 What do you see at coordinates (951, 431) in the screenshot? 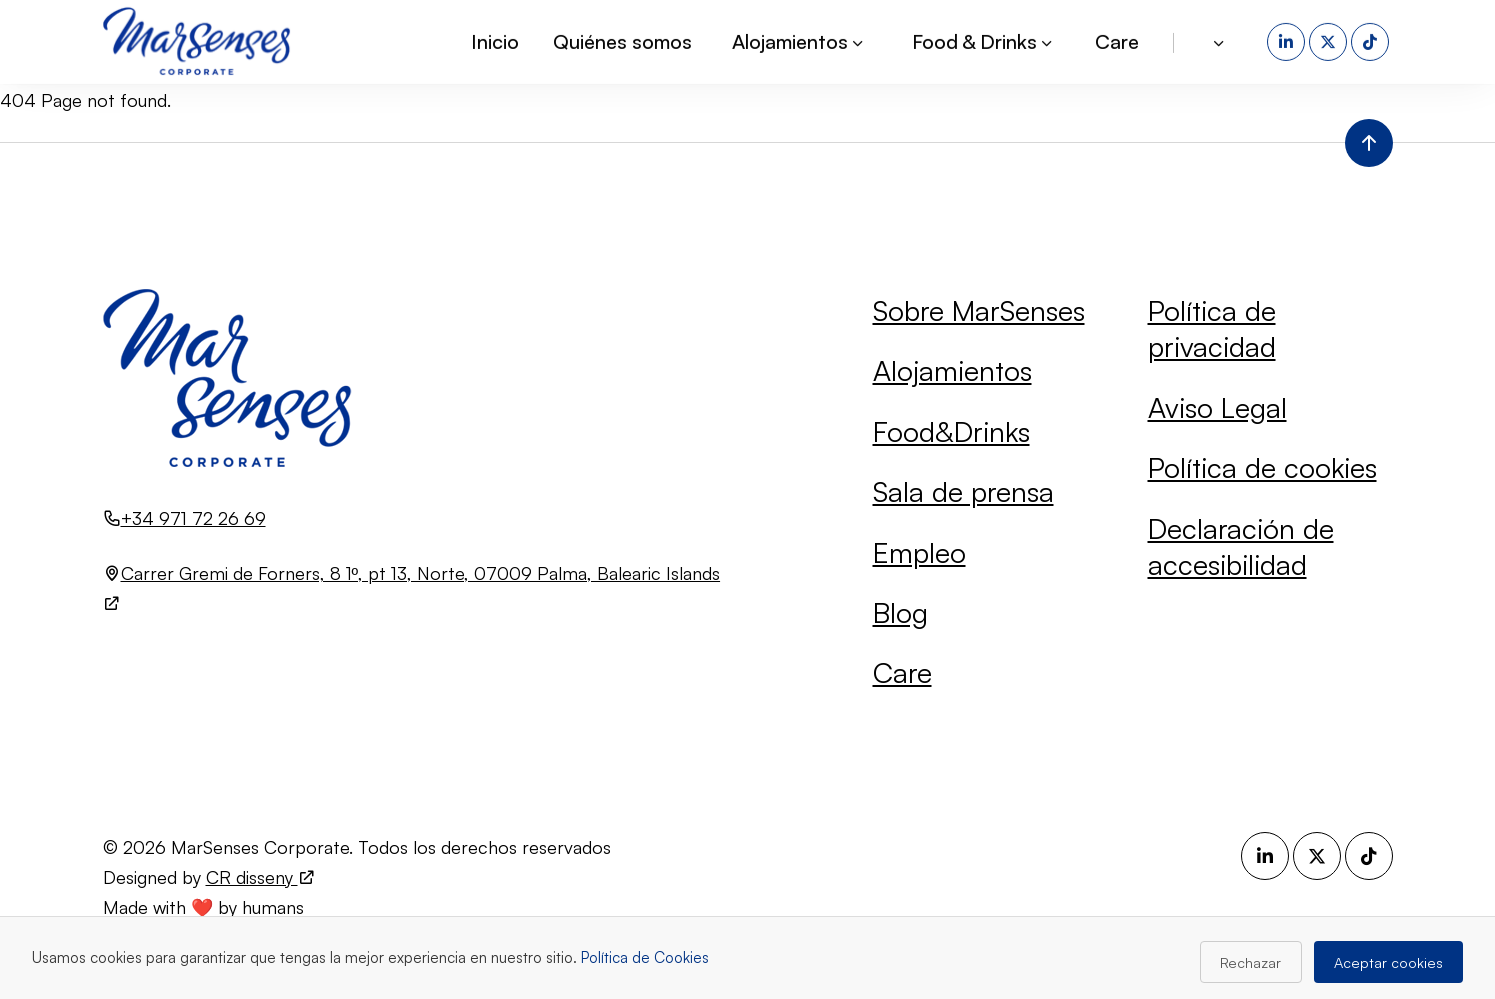
I see `Food&Drinks` at bounding box center [951, 431].